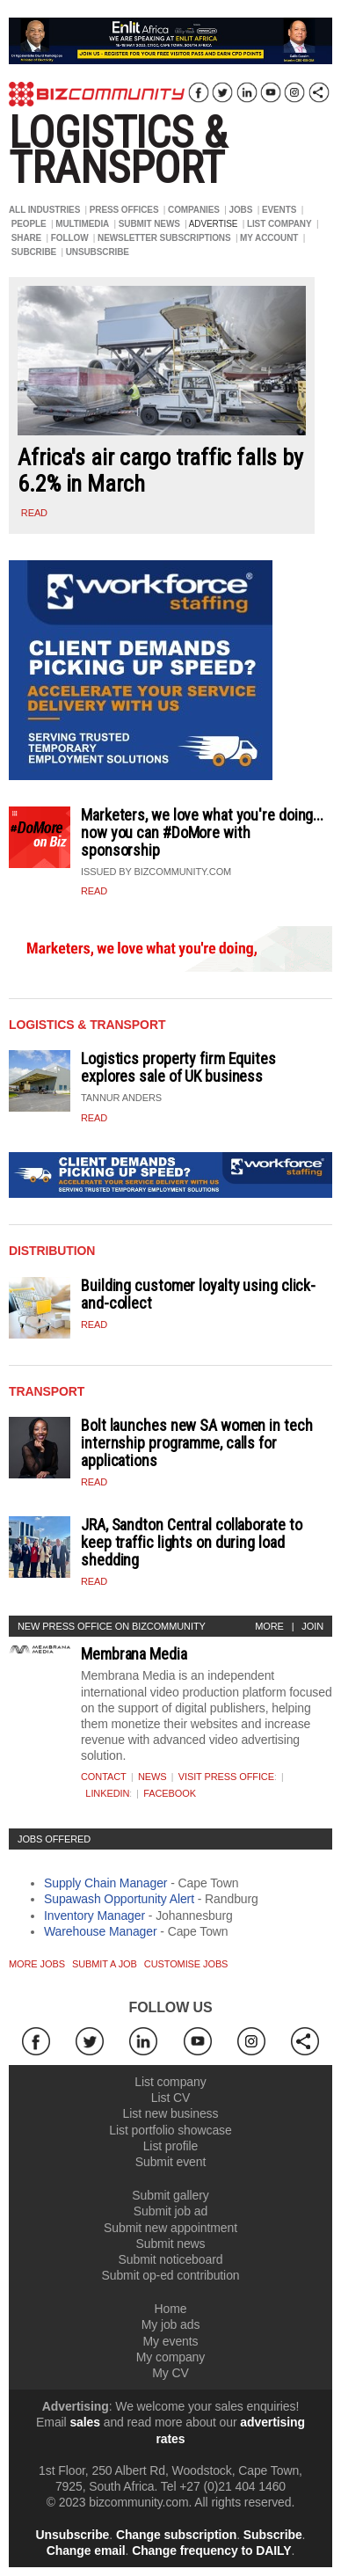 Image resolution: width=341 pixels, height=2576 pixels. Describe the element at coordinates (26, 238) in the screenshot. I see `SHARE` at that location.